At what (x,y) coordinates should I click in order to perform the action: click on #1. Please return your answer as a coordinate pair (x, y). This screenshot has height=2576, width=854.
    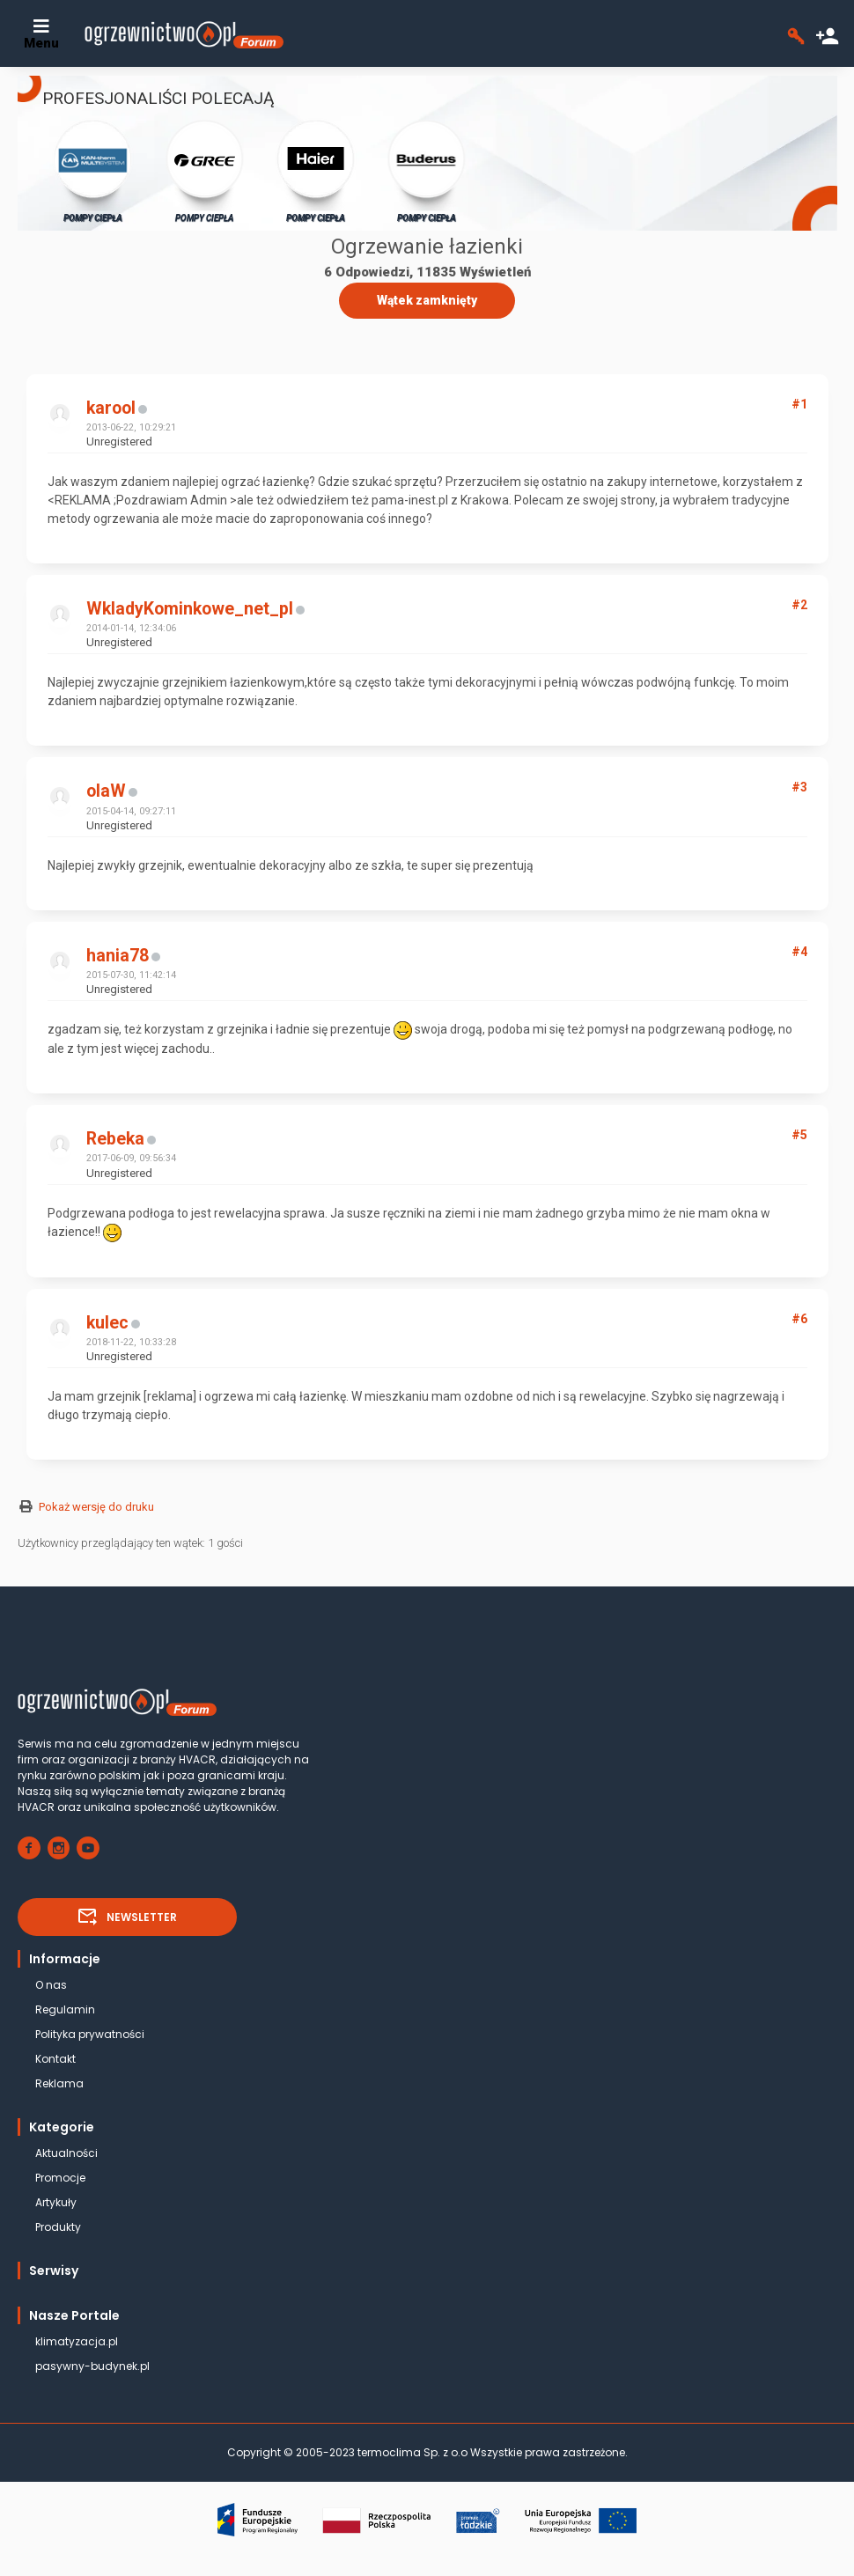
    Looking at the image, I should click on (799, 404).